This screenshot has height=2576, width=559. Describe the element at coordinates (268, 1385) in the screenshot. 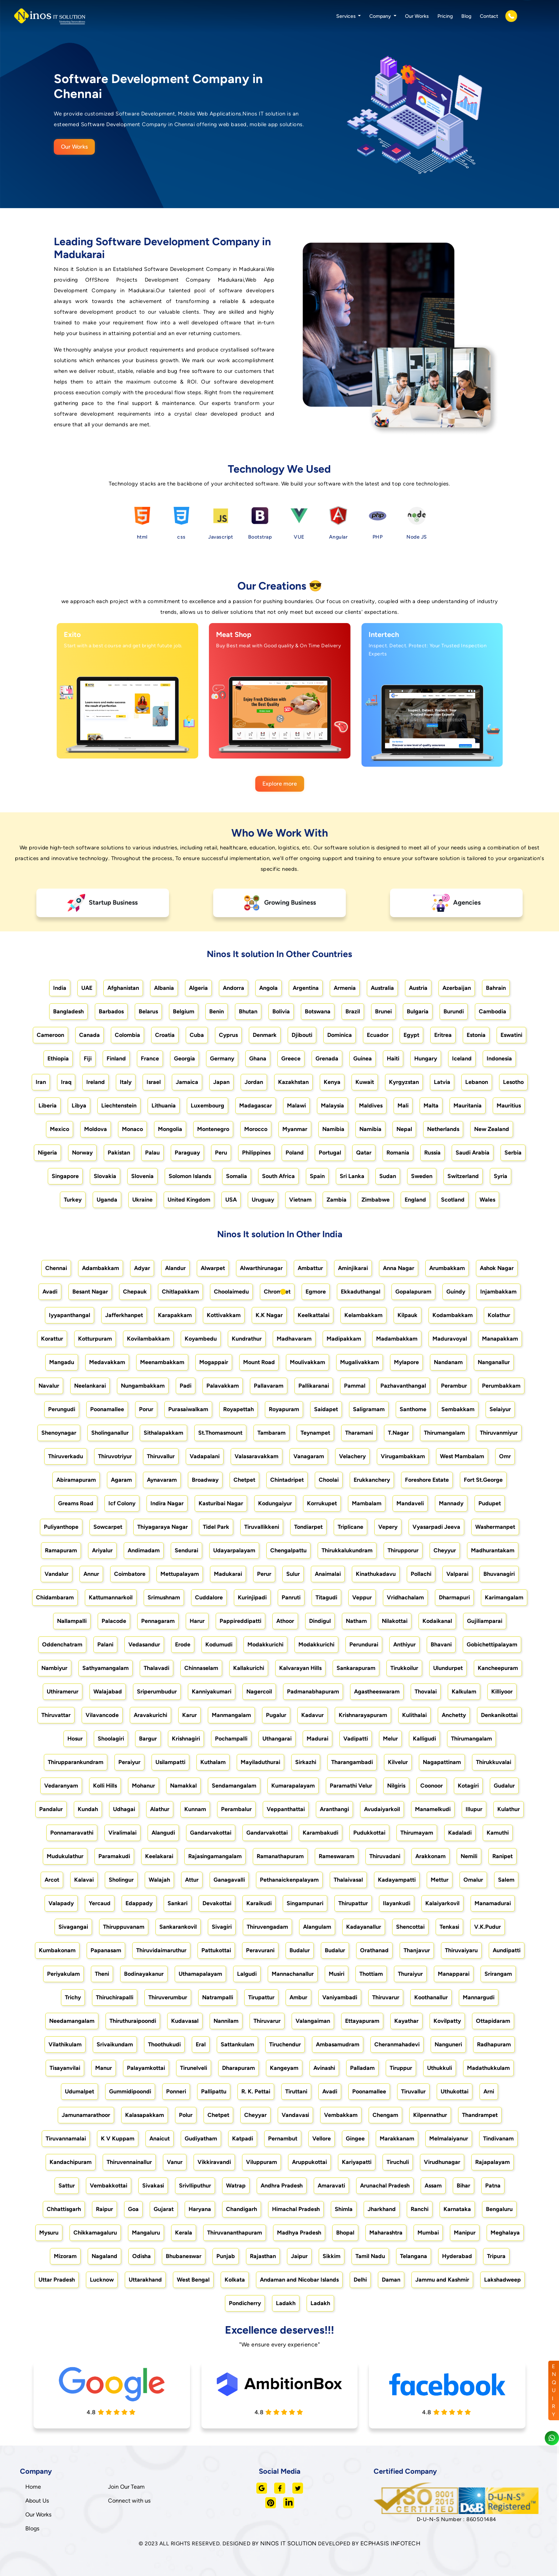

I see `Pallavaram` at that location.